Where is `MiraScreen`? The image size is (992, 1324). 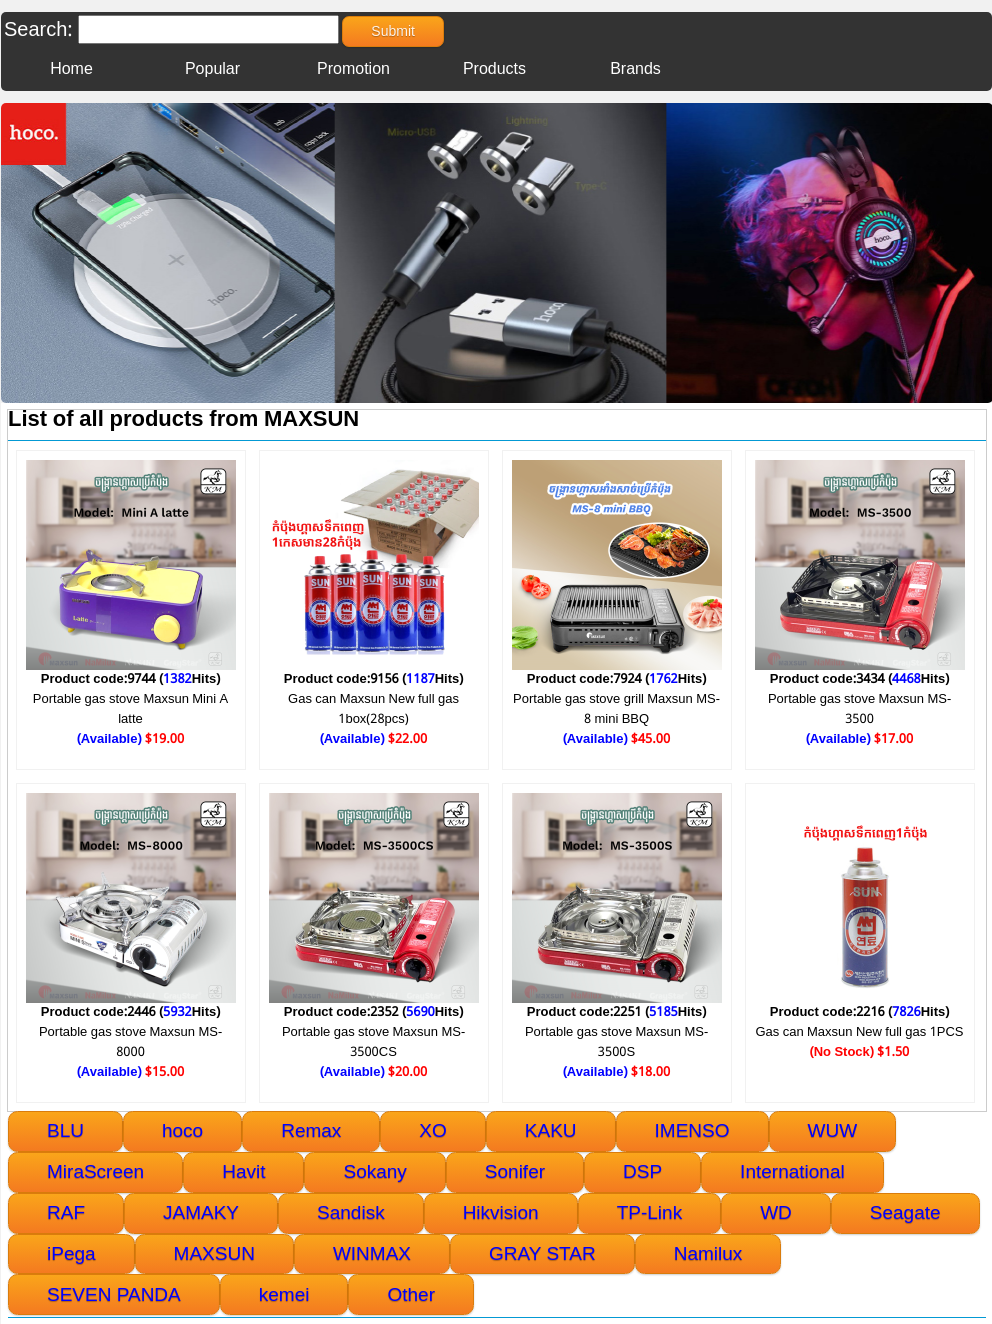 MiraScreen is located at coordinates (95, 1171).